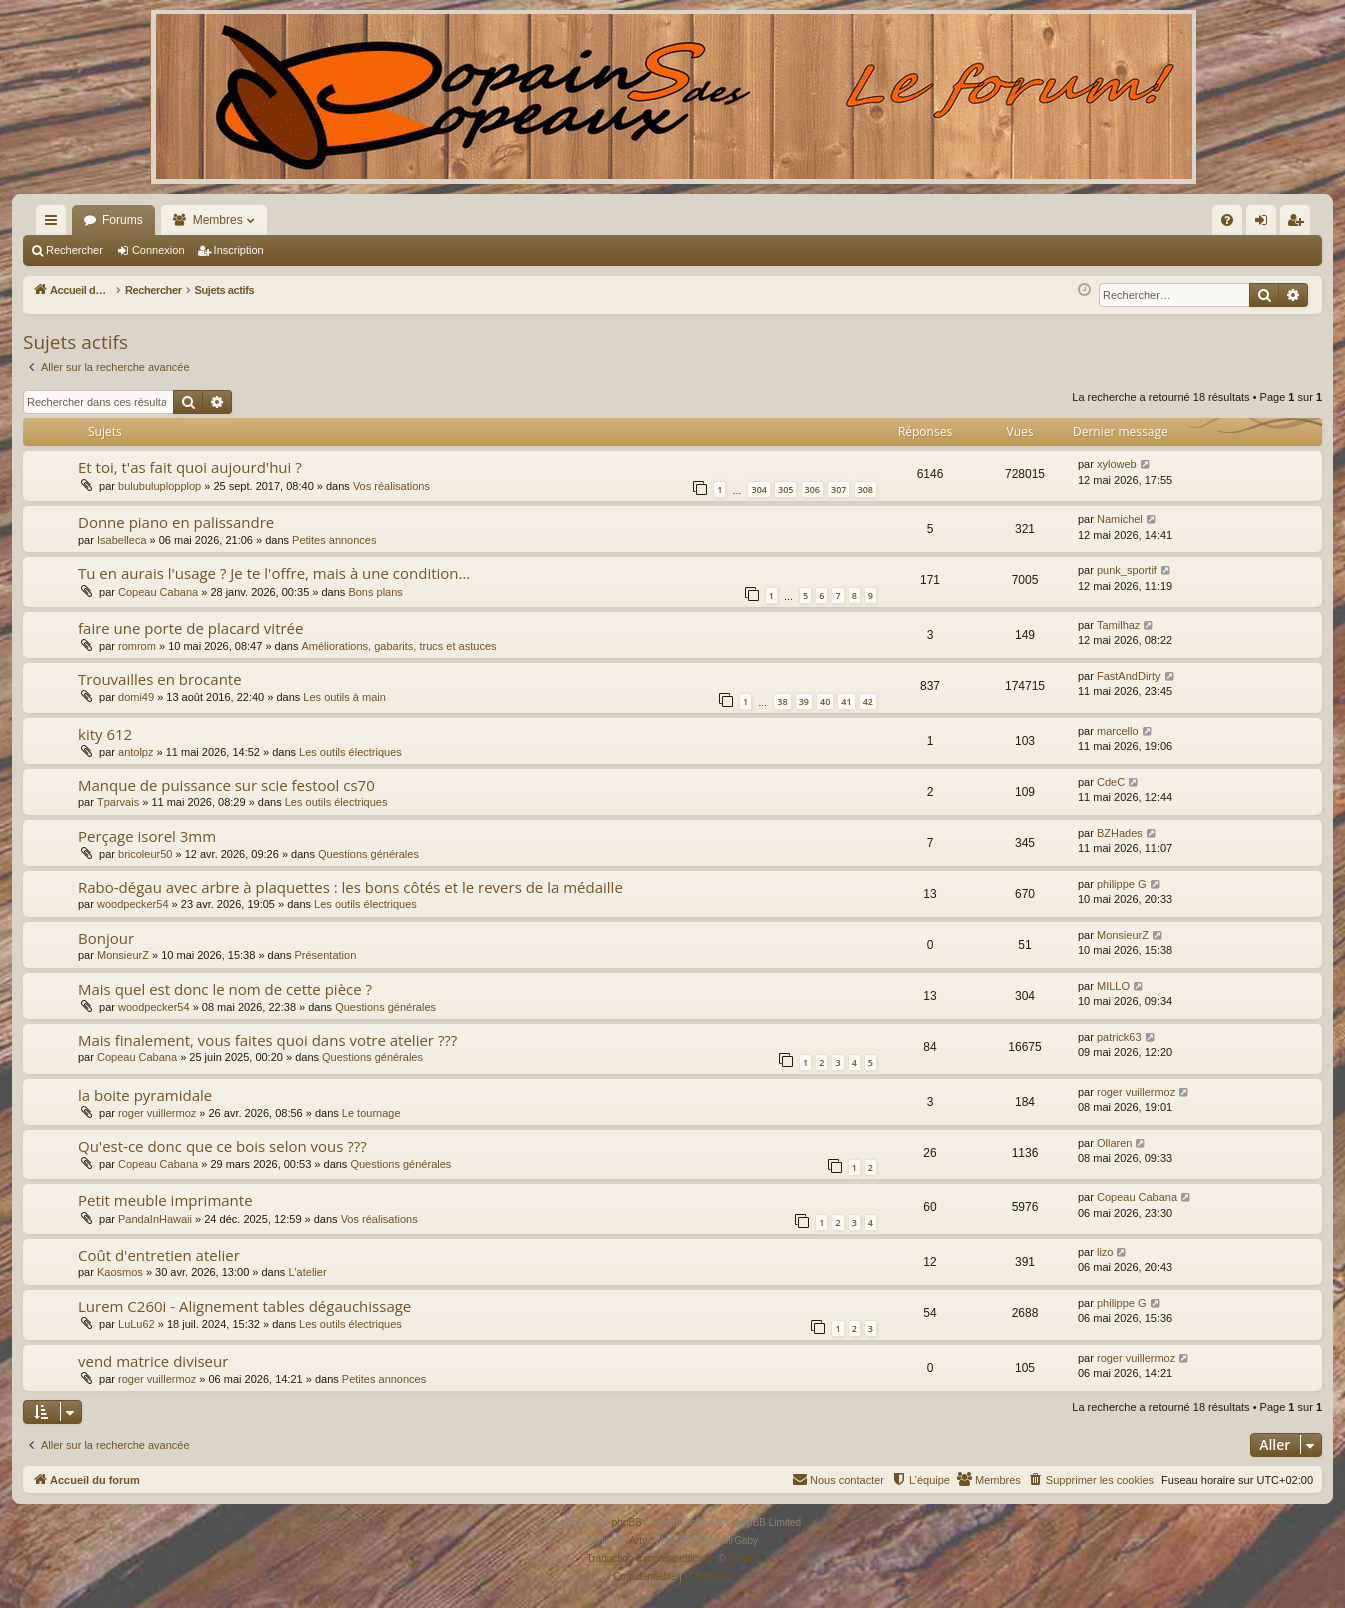 The image size is (1345, 1608). What do you see at coordinates (1299, 224) in the screenshot?
I see `Inscription [menuitem]` at bounding box center [1299, 224].